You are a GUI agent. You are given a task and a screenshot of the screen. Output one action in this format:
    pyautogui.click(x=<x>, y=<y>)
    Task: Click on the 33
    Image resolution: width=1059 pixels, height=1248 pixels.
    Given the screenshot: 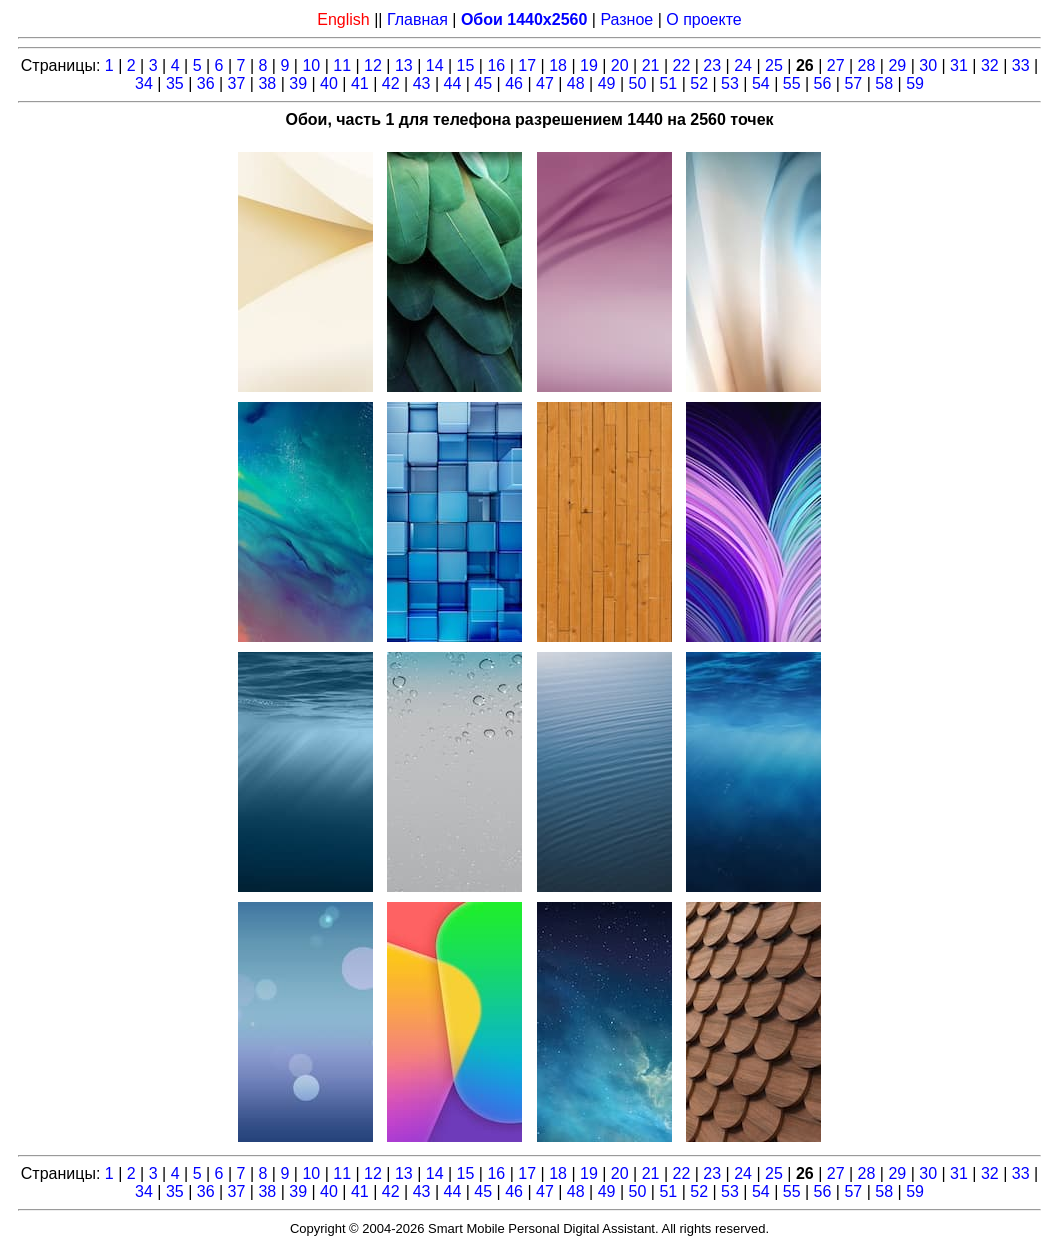 What is the action you would take?
    pyautogui.click(x=1021, y=65)
    